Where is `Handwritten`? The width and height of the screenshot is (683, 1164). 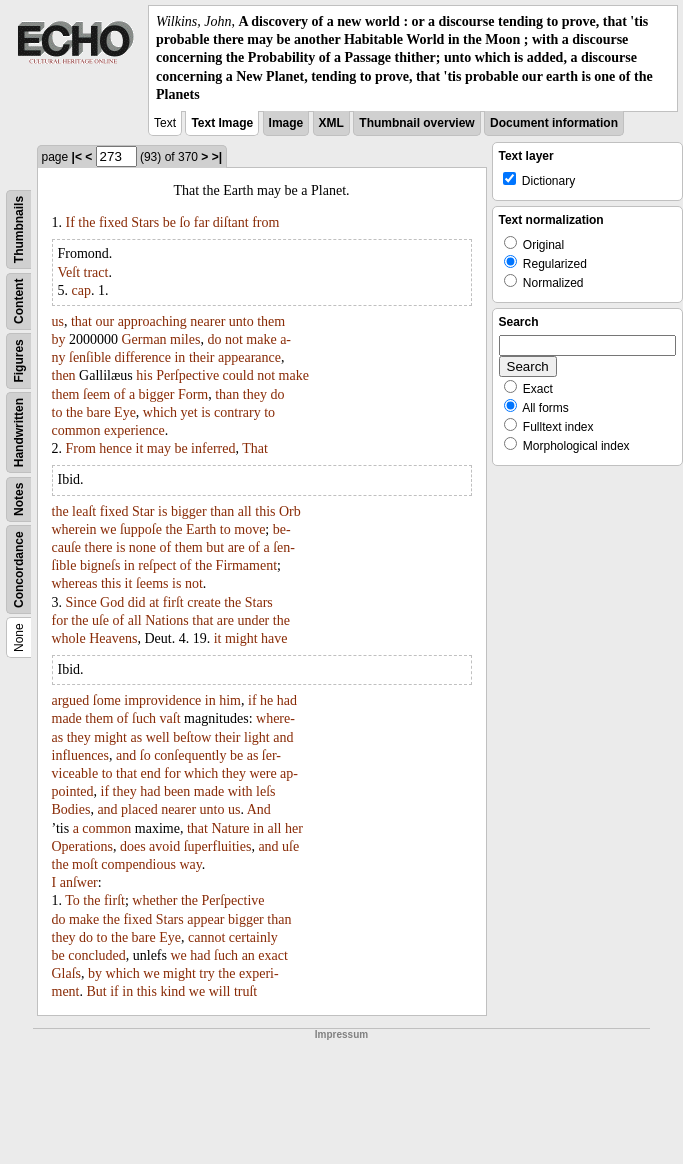 Handwritten is located at coordinates (19, 432).